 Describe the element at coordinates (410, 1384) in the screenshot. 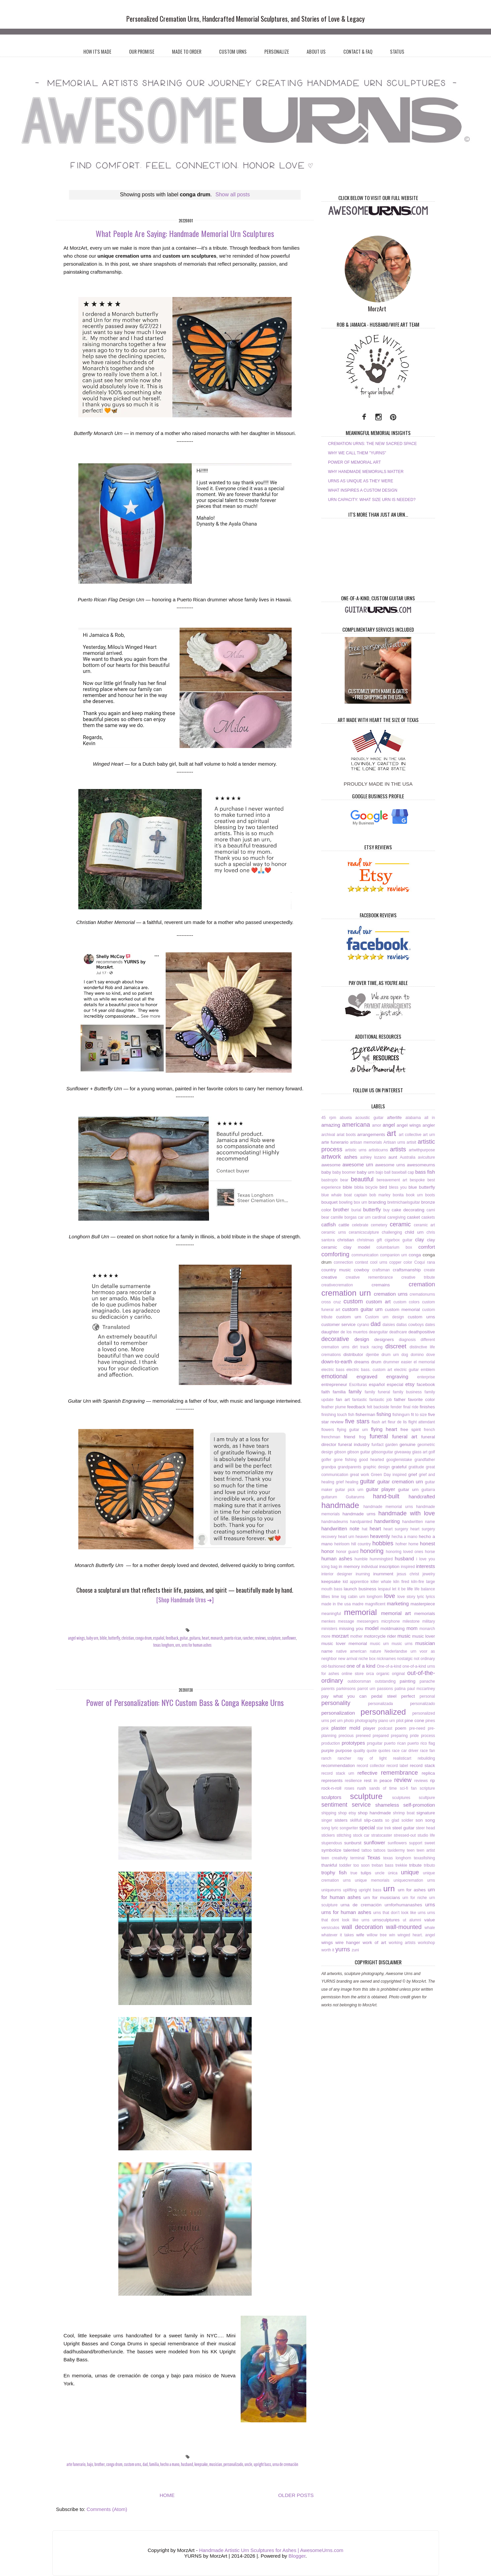

I see `etsy` at that location.